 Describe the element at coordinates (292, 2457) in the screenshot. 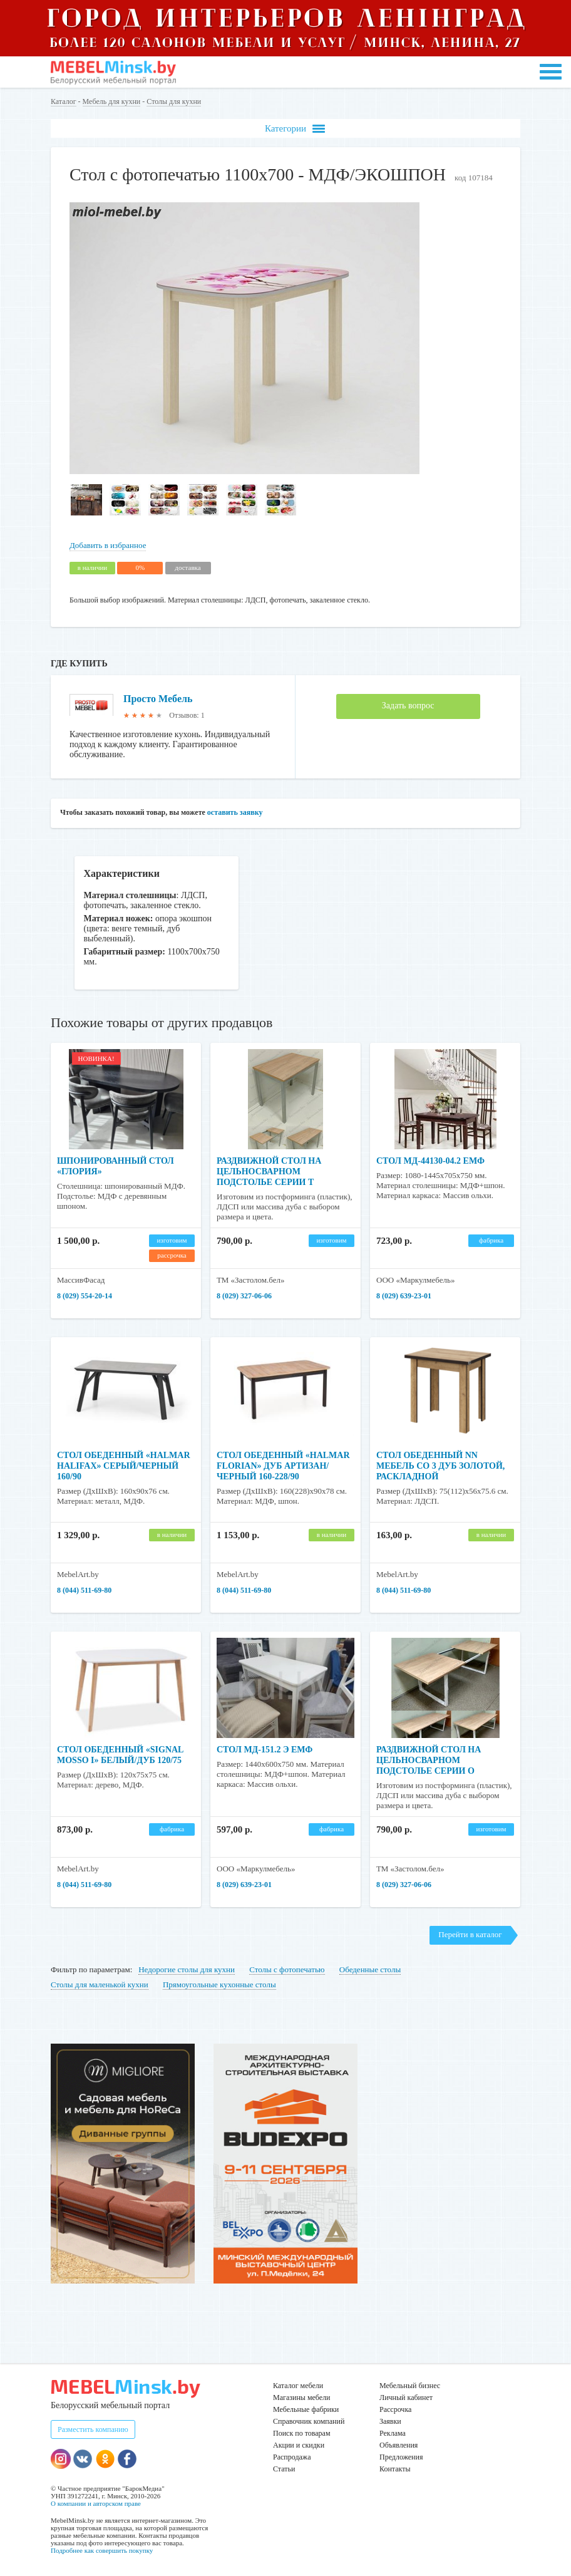

I see `Распродажа` at that location.